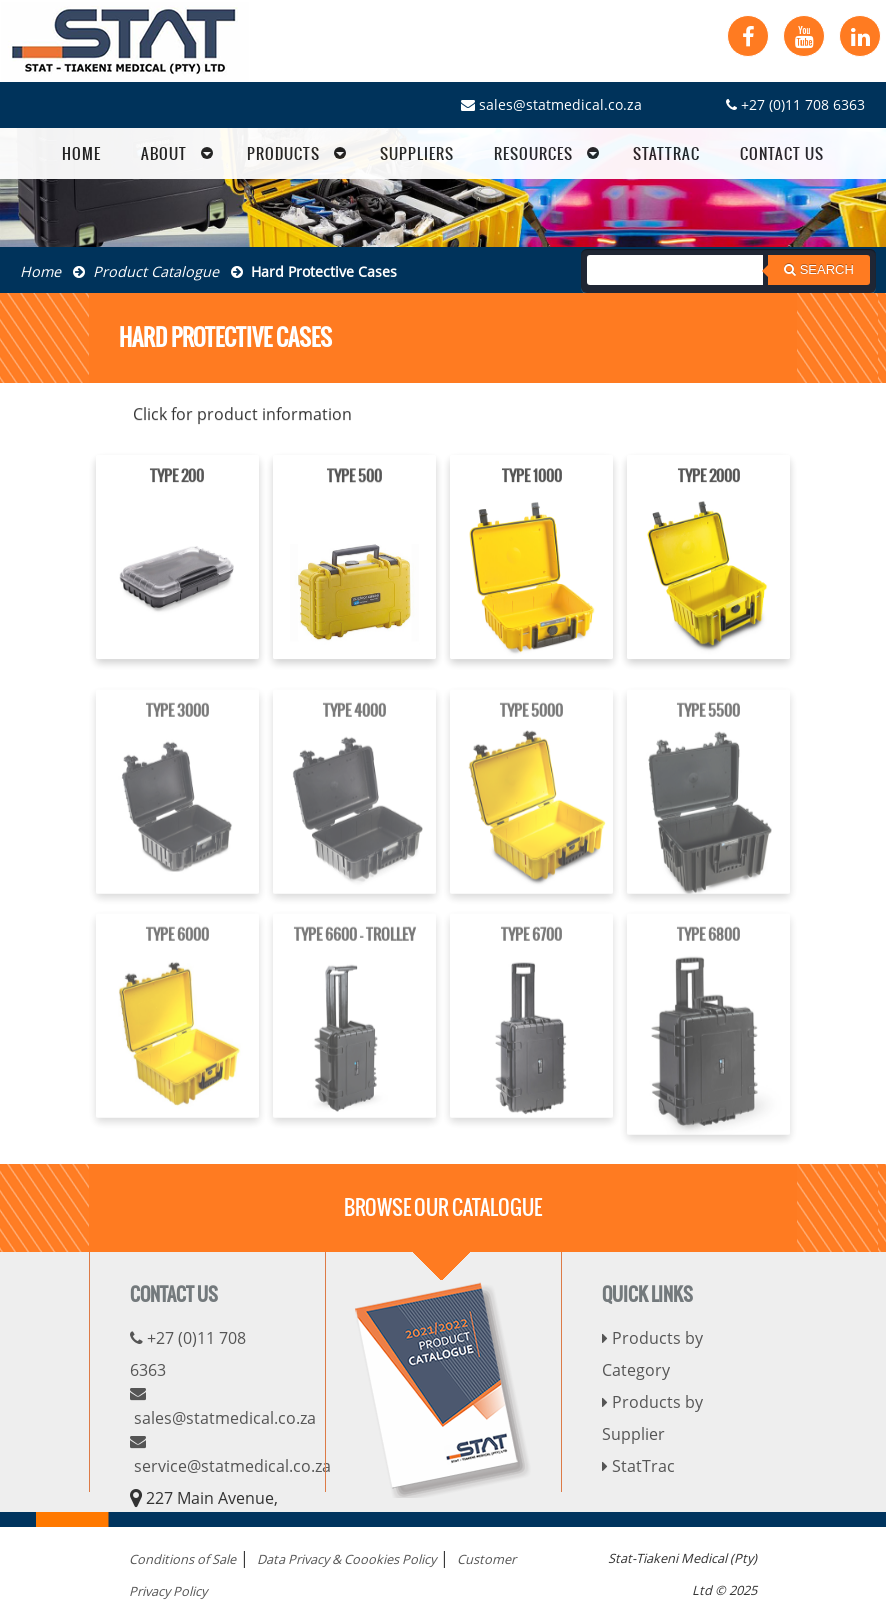 This screenshot has height=1622, width=886. Describe the element at coordinates (551, 104) in the screenshot. I see `sales@statmedical.co.za` at that location.